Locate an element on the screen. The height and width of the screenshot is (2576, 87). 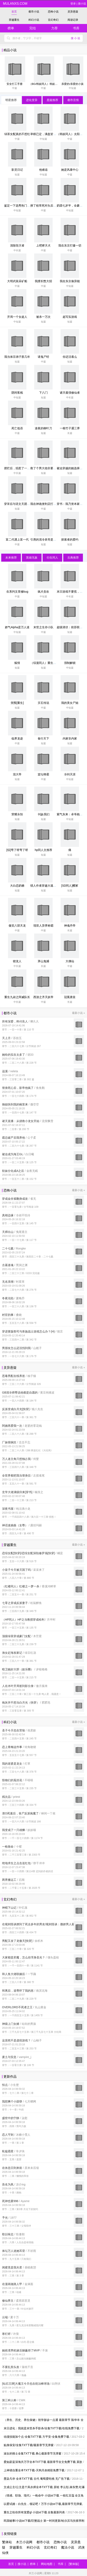
死亡低语 is located at coordinates (17, 428).